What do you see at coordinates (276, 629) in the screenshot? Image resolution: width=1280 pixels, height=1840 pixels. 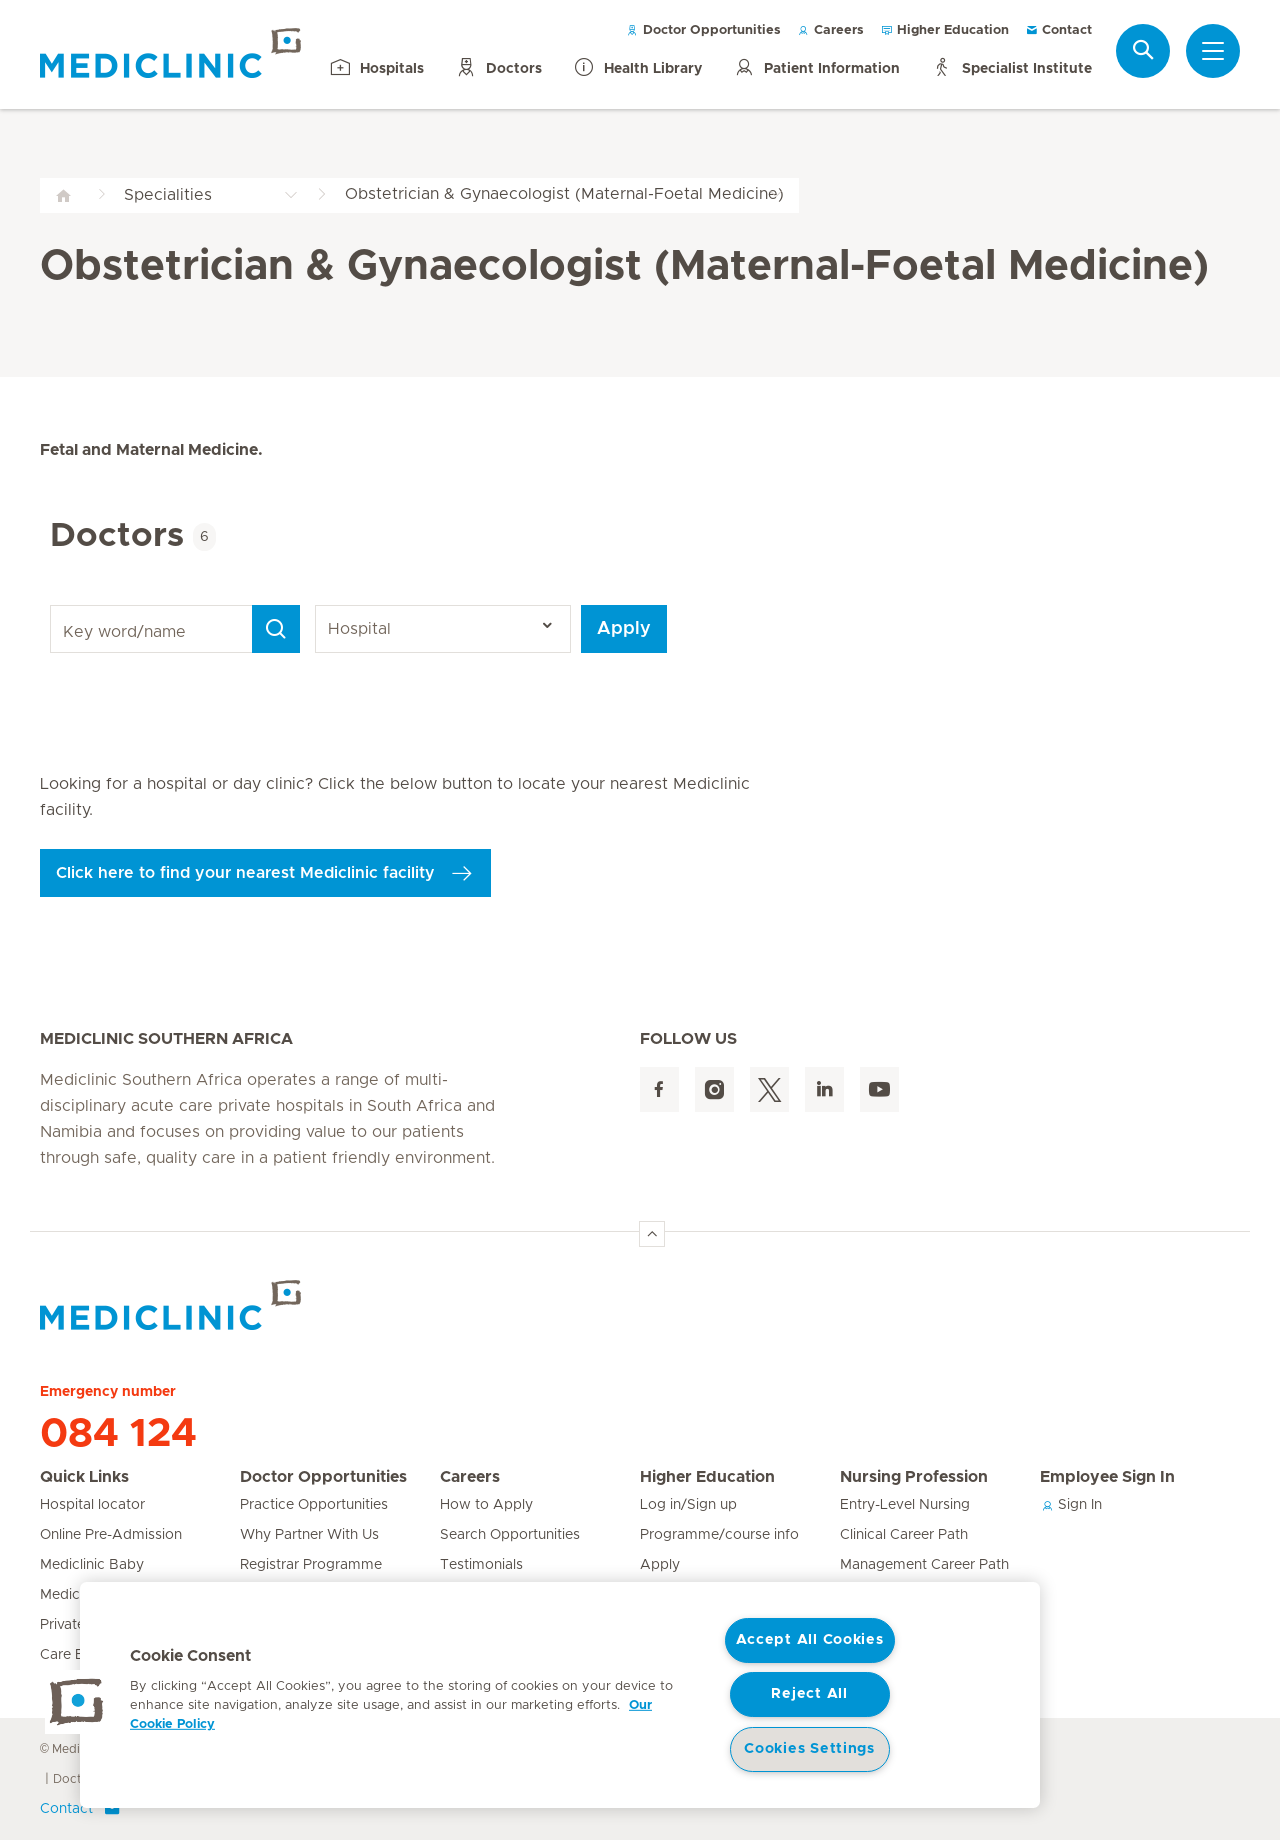 I see `[Search]` at bounding box center [276, 629].